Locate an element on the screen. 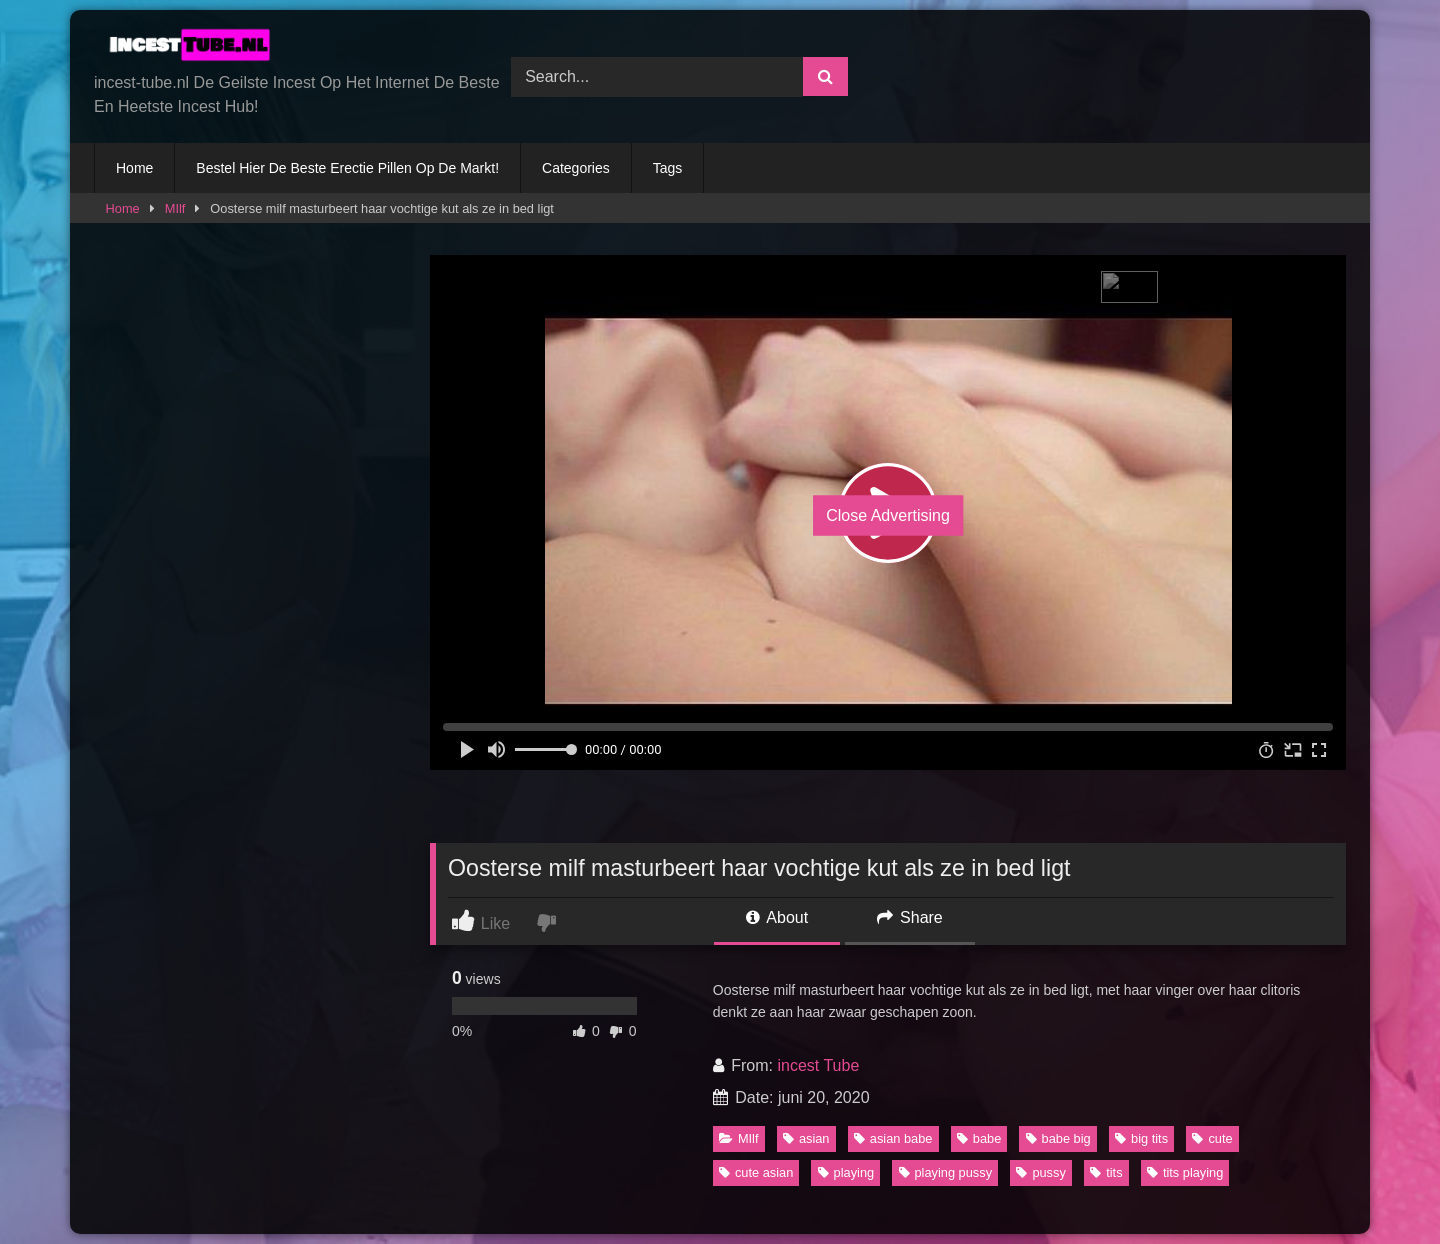 Image resolution: width=1440 pixels, height=1244 pixels. asian is located at coordinates (806, 1138).